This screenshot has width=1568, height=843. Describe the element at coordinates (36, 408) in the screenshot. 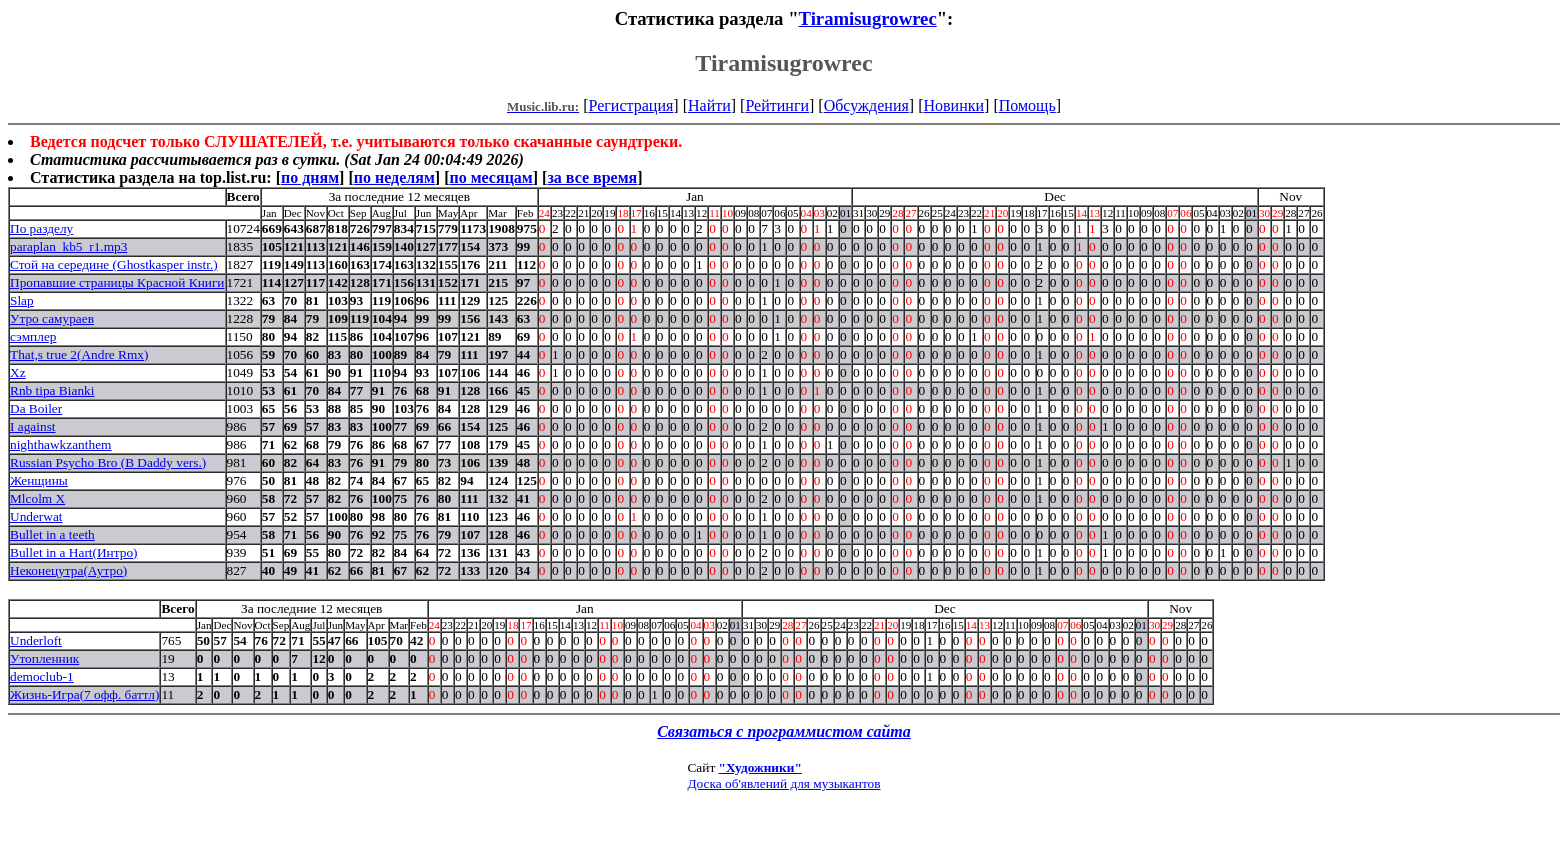

I see `Da Boiler` at that location.